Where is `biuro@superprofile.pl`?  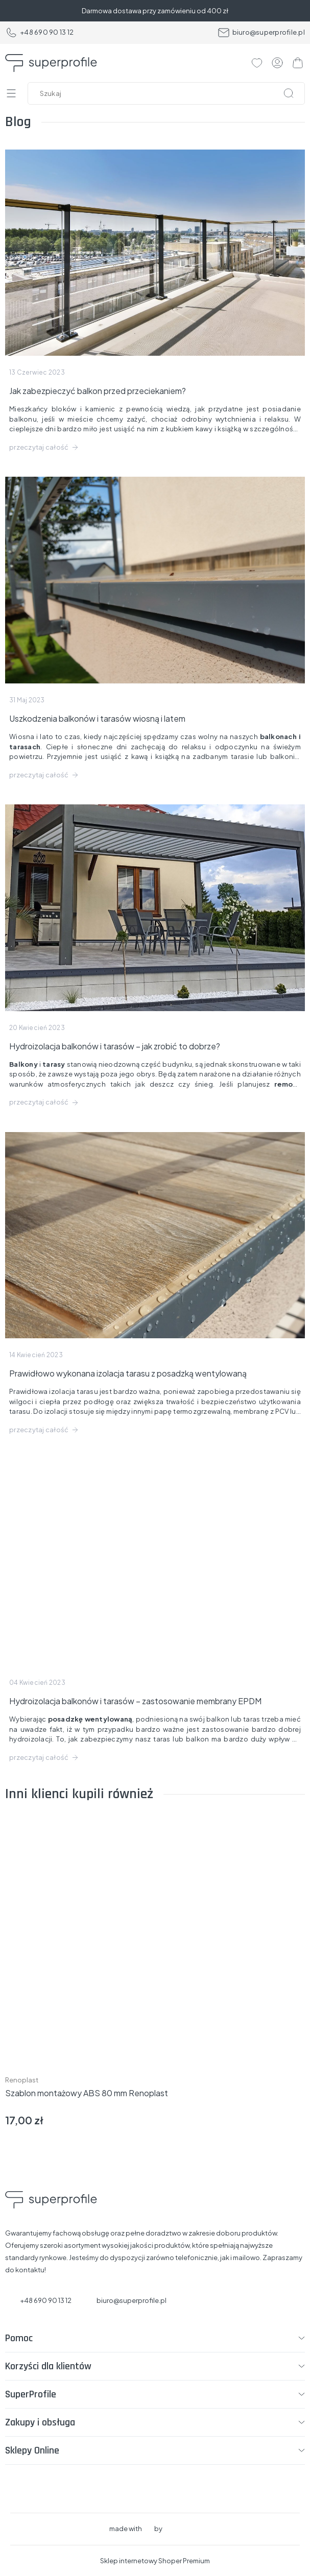
biuro@superprofile.pl is located at coordinates (261, 33).